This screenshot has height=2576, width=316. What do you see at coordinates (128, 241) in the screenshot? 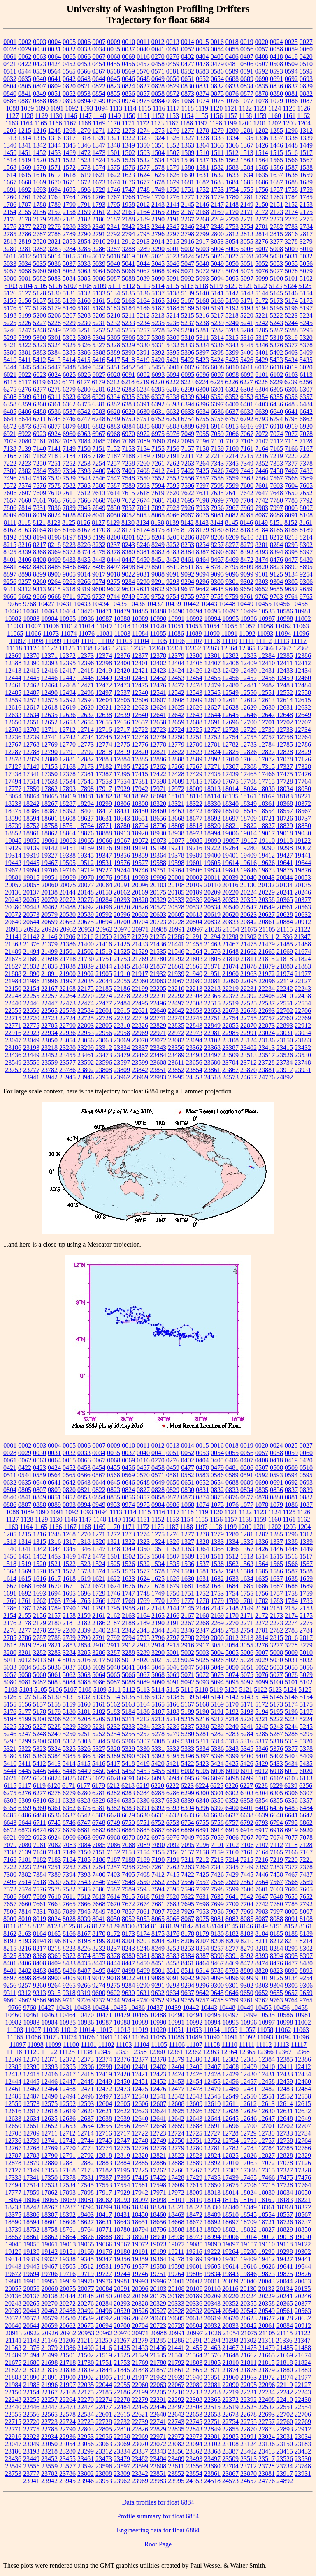
I see `2912` at bounding box center [128, 241].